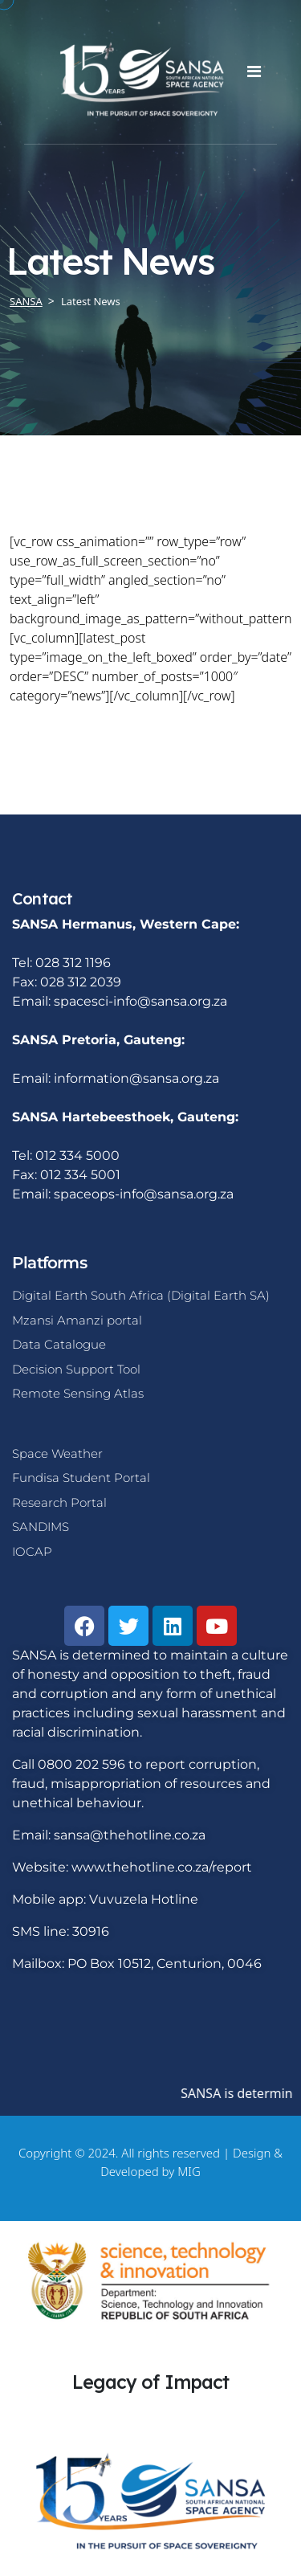  Describe the element at coordinates (81, 1477) in the screenshot. I see `Fundisa Student Portal` at that location.